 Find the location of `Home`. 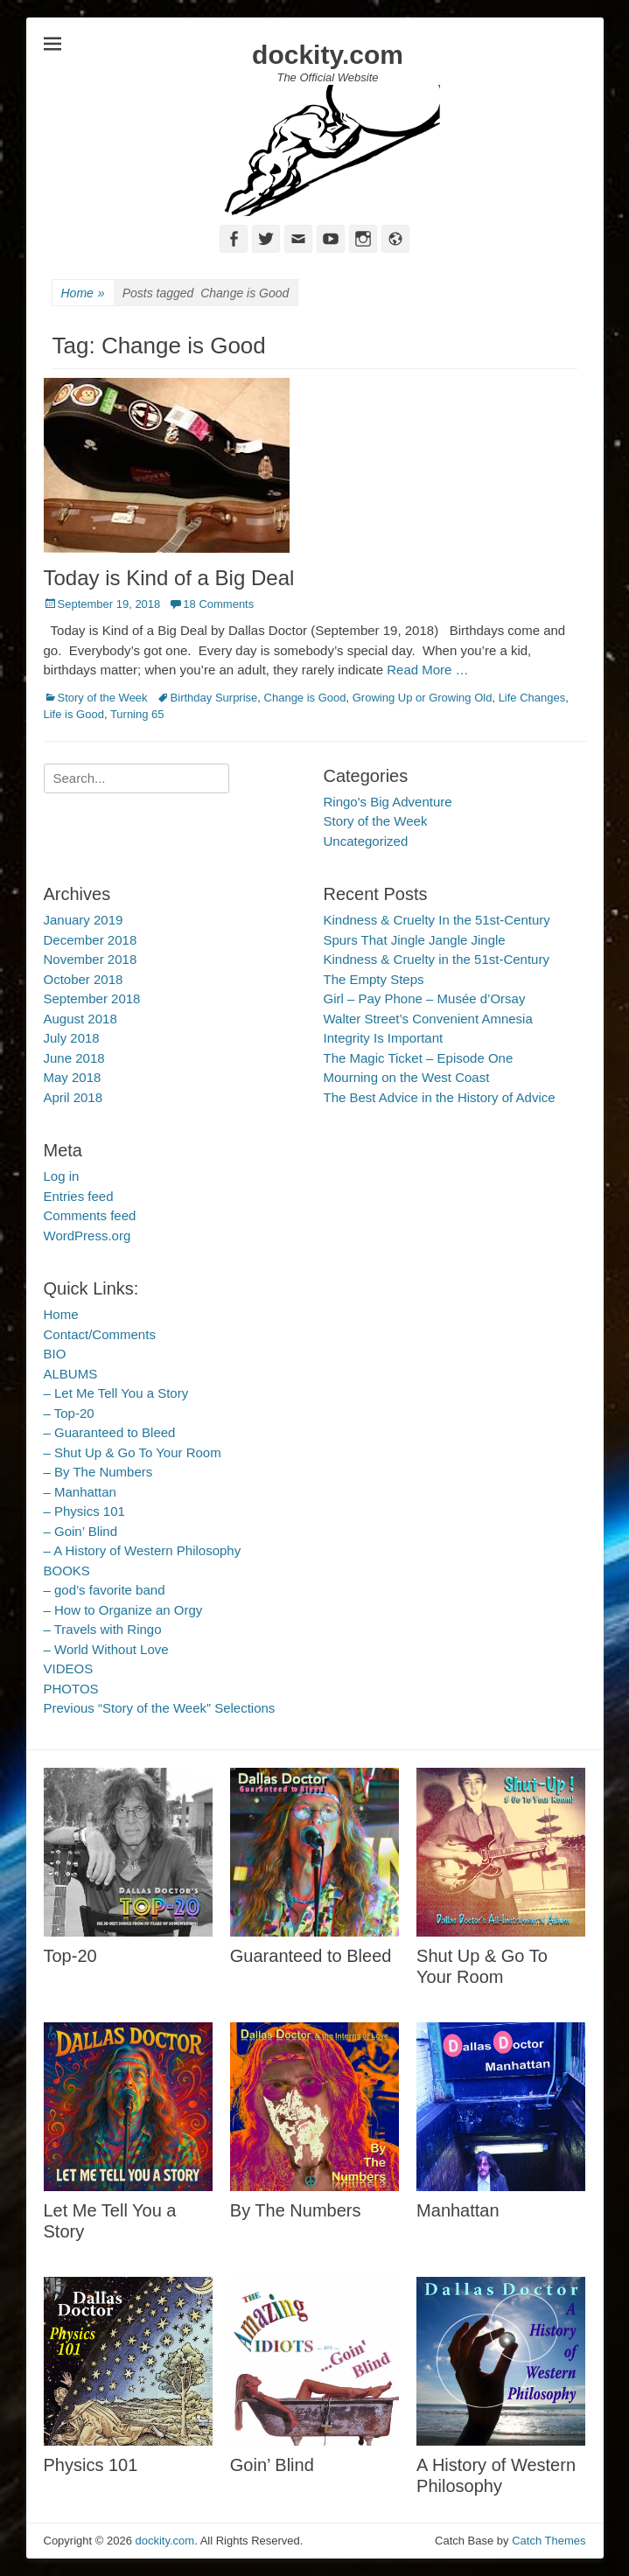

Home is located at coordinates (83, 293).